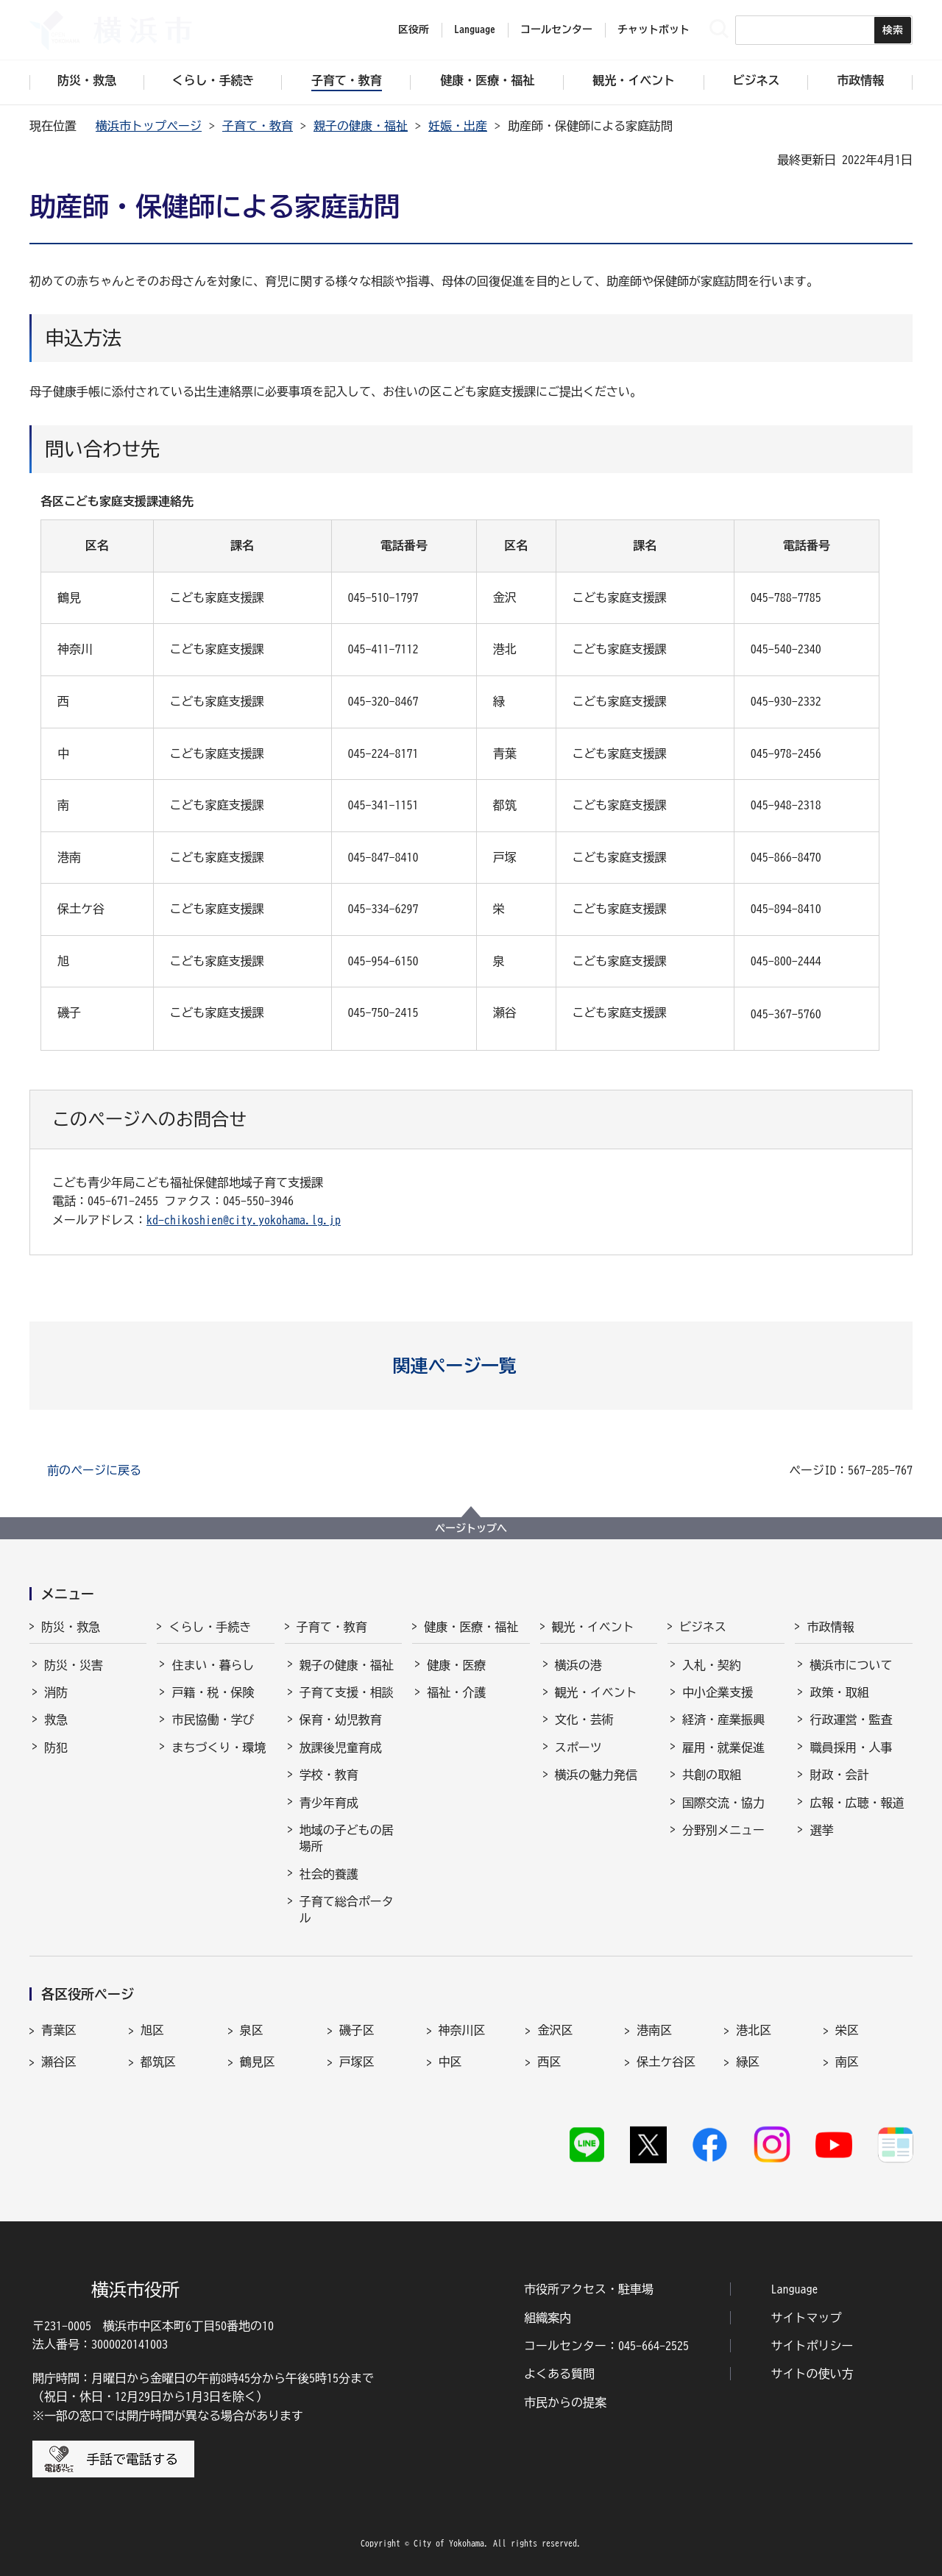  Describe the element at coordinates (210, 1627) in the screenshot. I see `くらし・手続き` at that location.